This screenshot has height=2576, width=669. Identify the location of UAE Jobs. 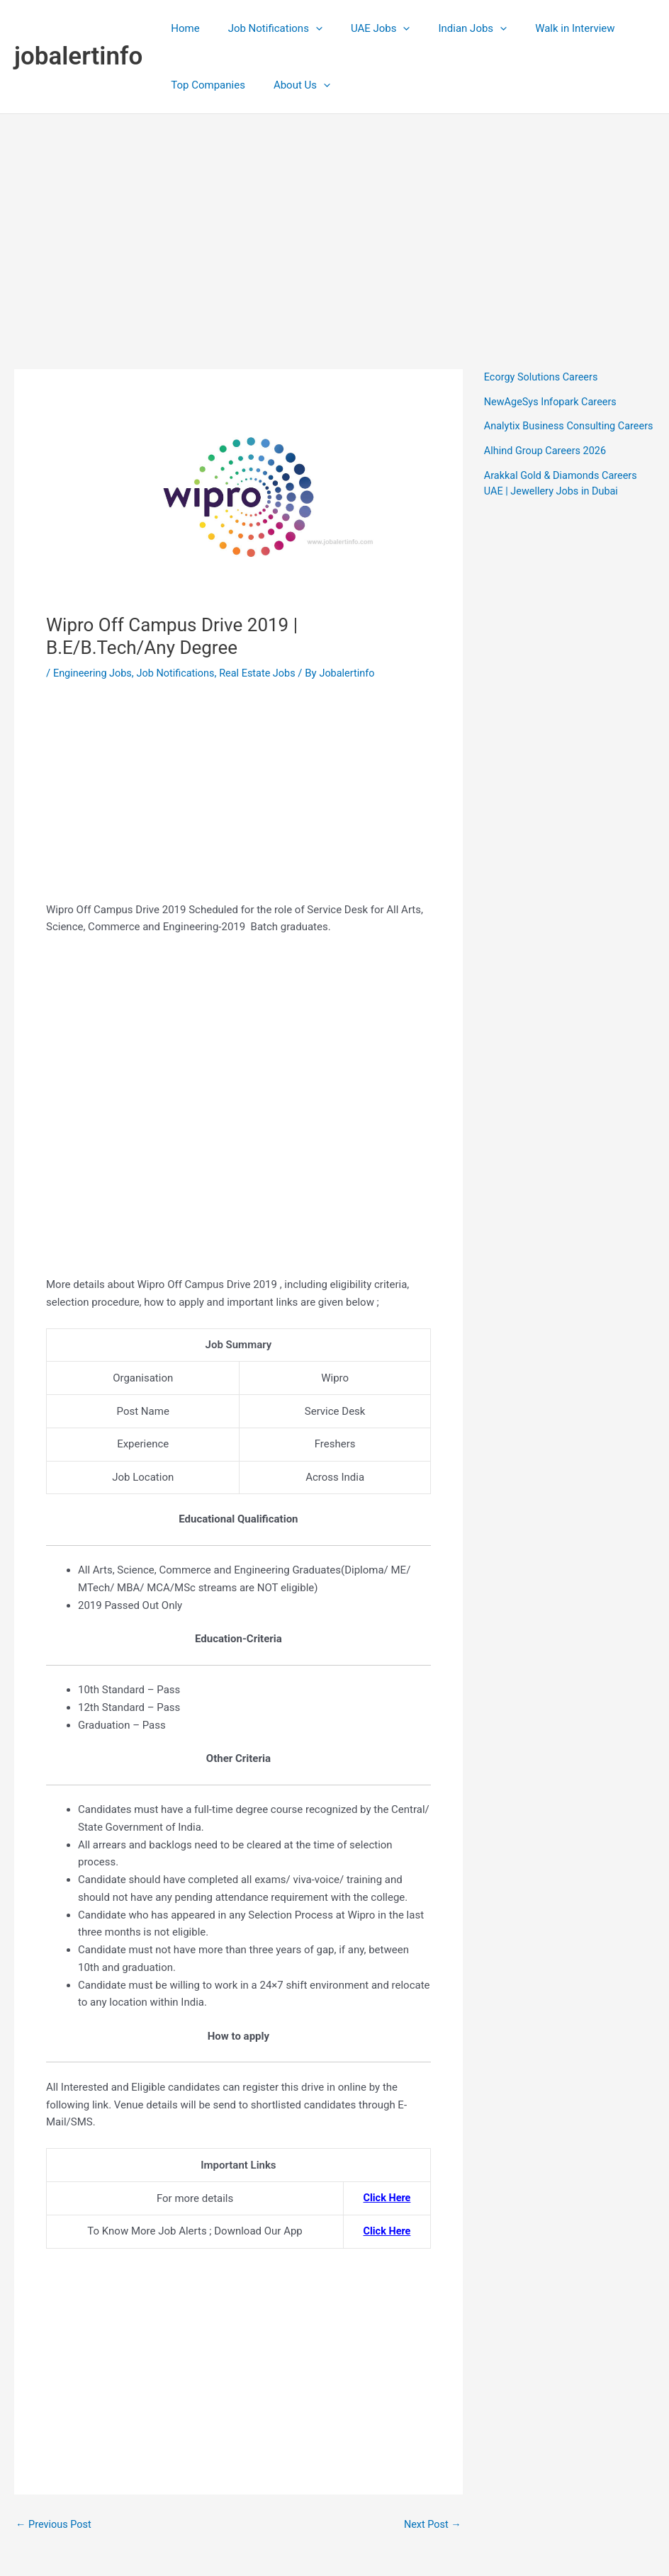
(363, 28).